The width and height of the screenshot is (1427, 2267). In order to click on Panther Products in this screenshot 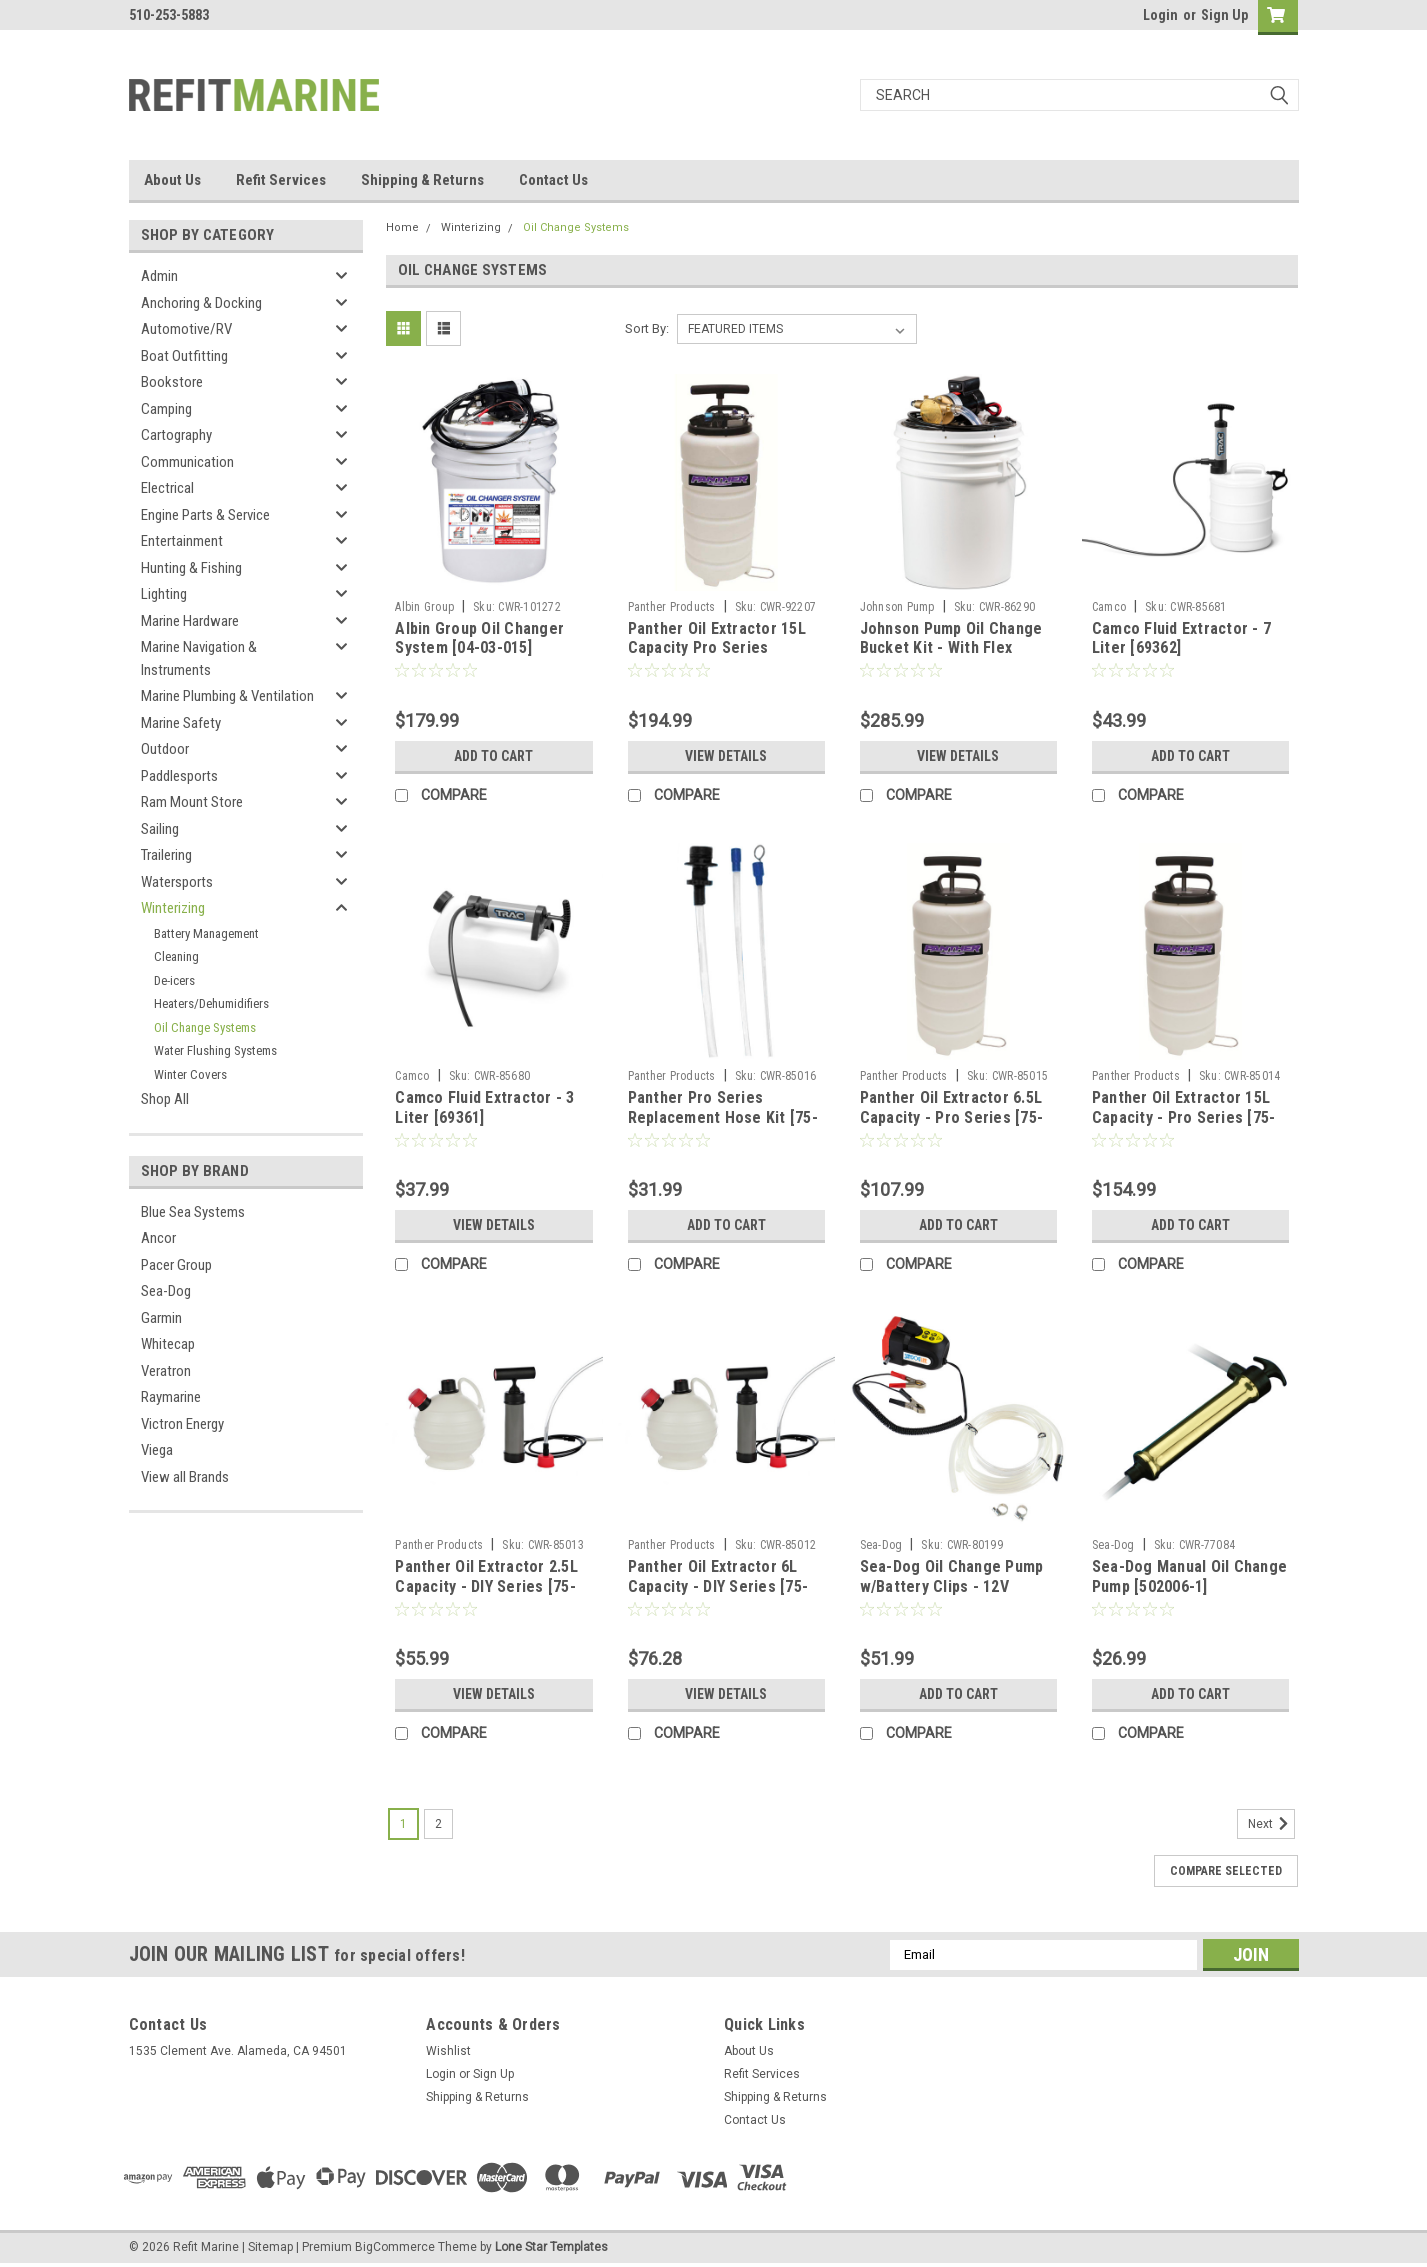, I will do `click(672, 607)`.